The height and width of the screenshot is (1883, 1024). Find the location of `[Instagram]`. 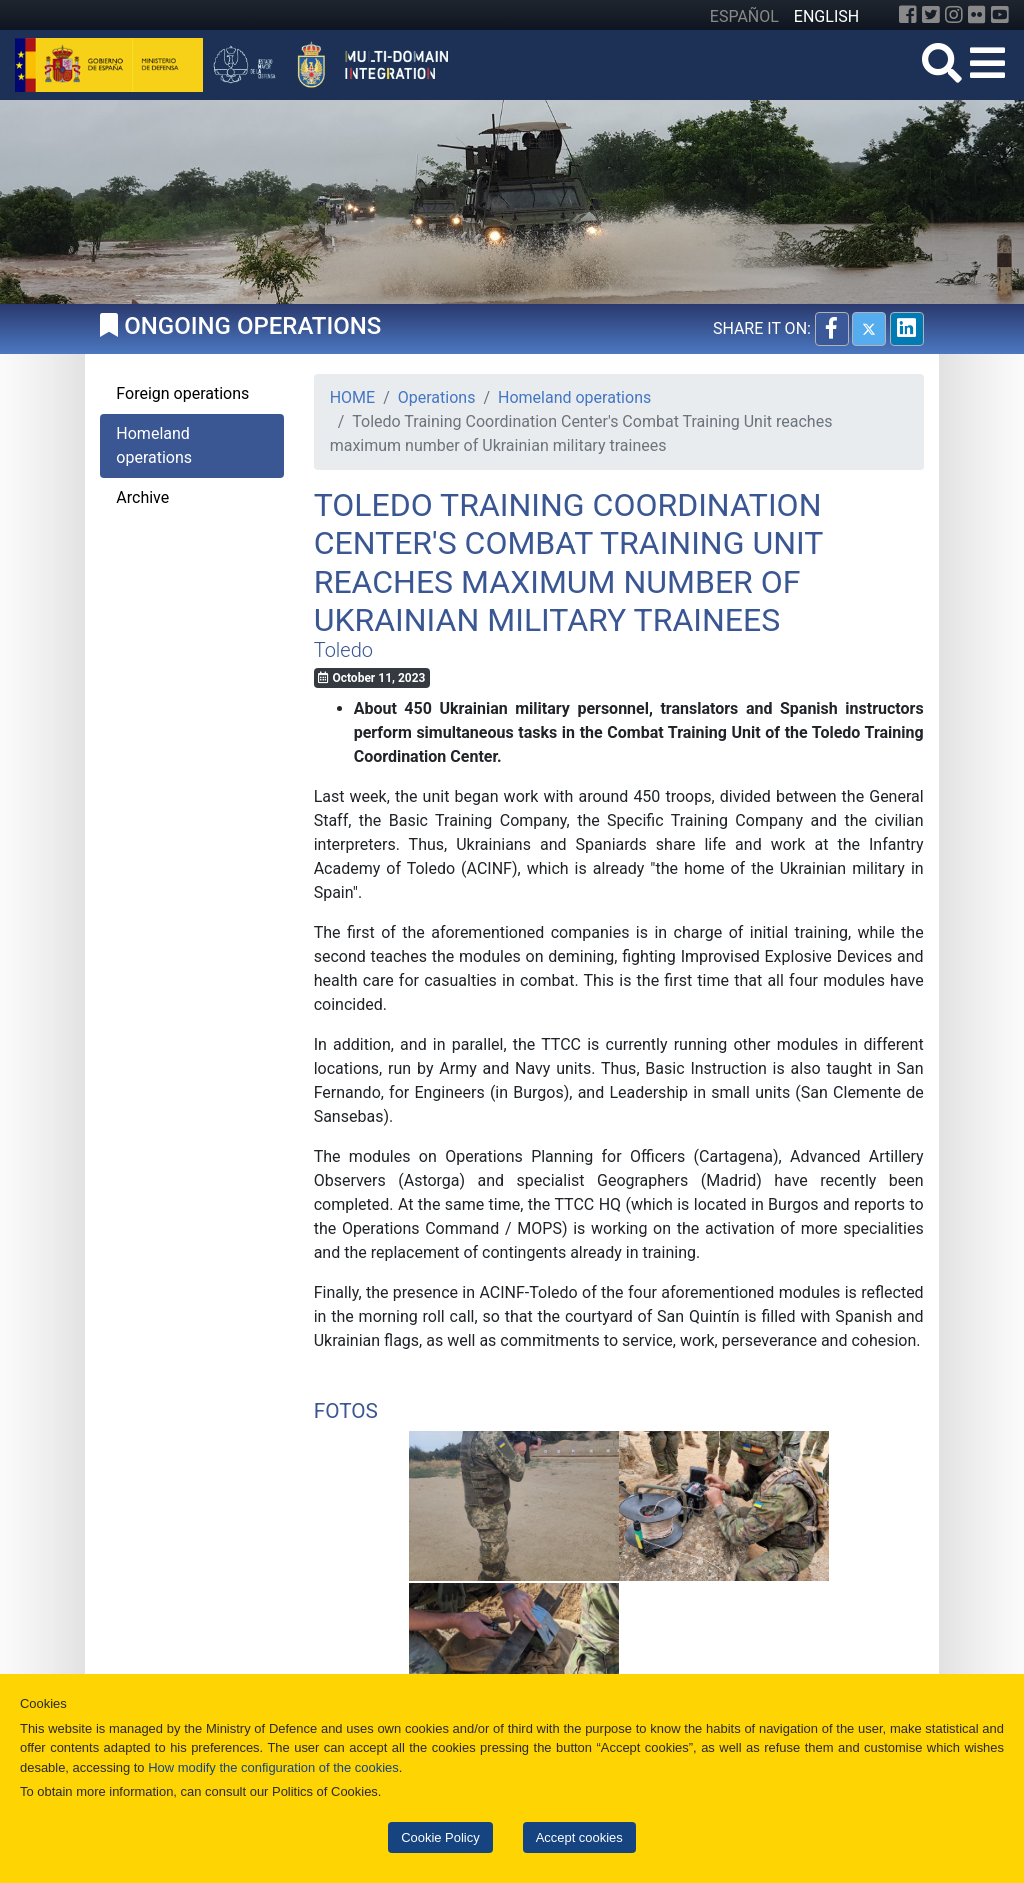

[Instagram] is located at coordinates (954, 15).